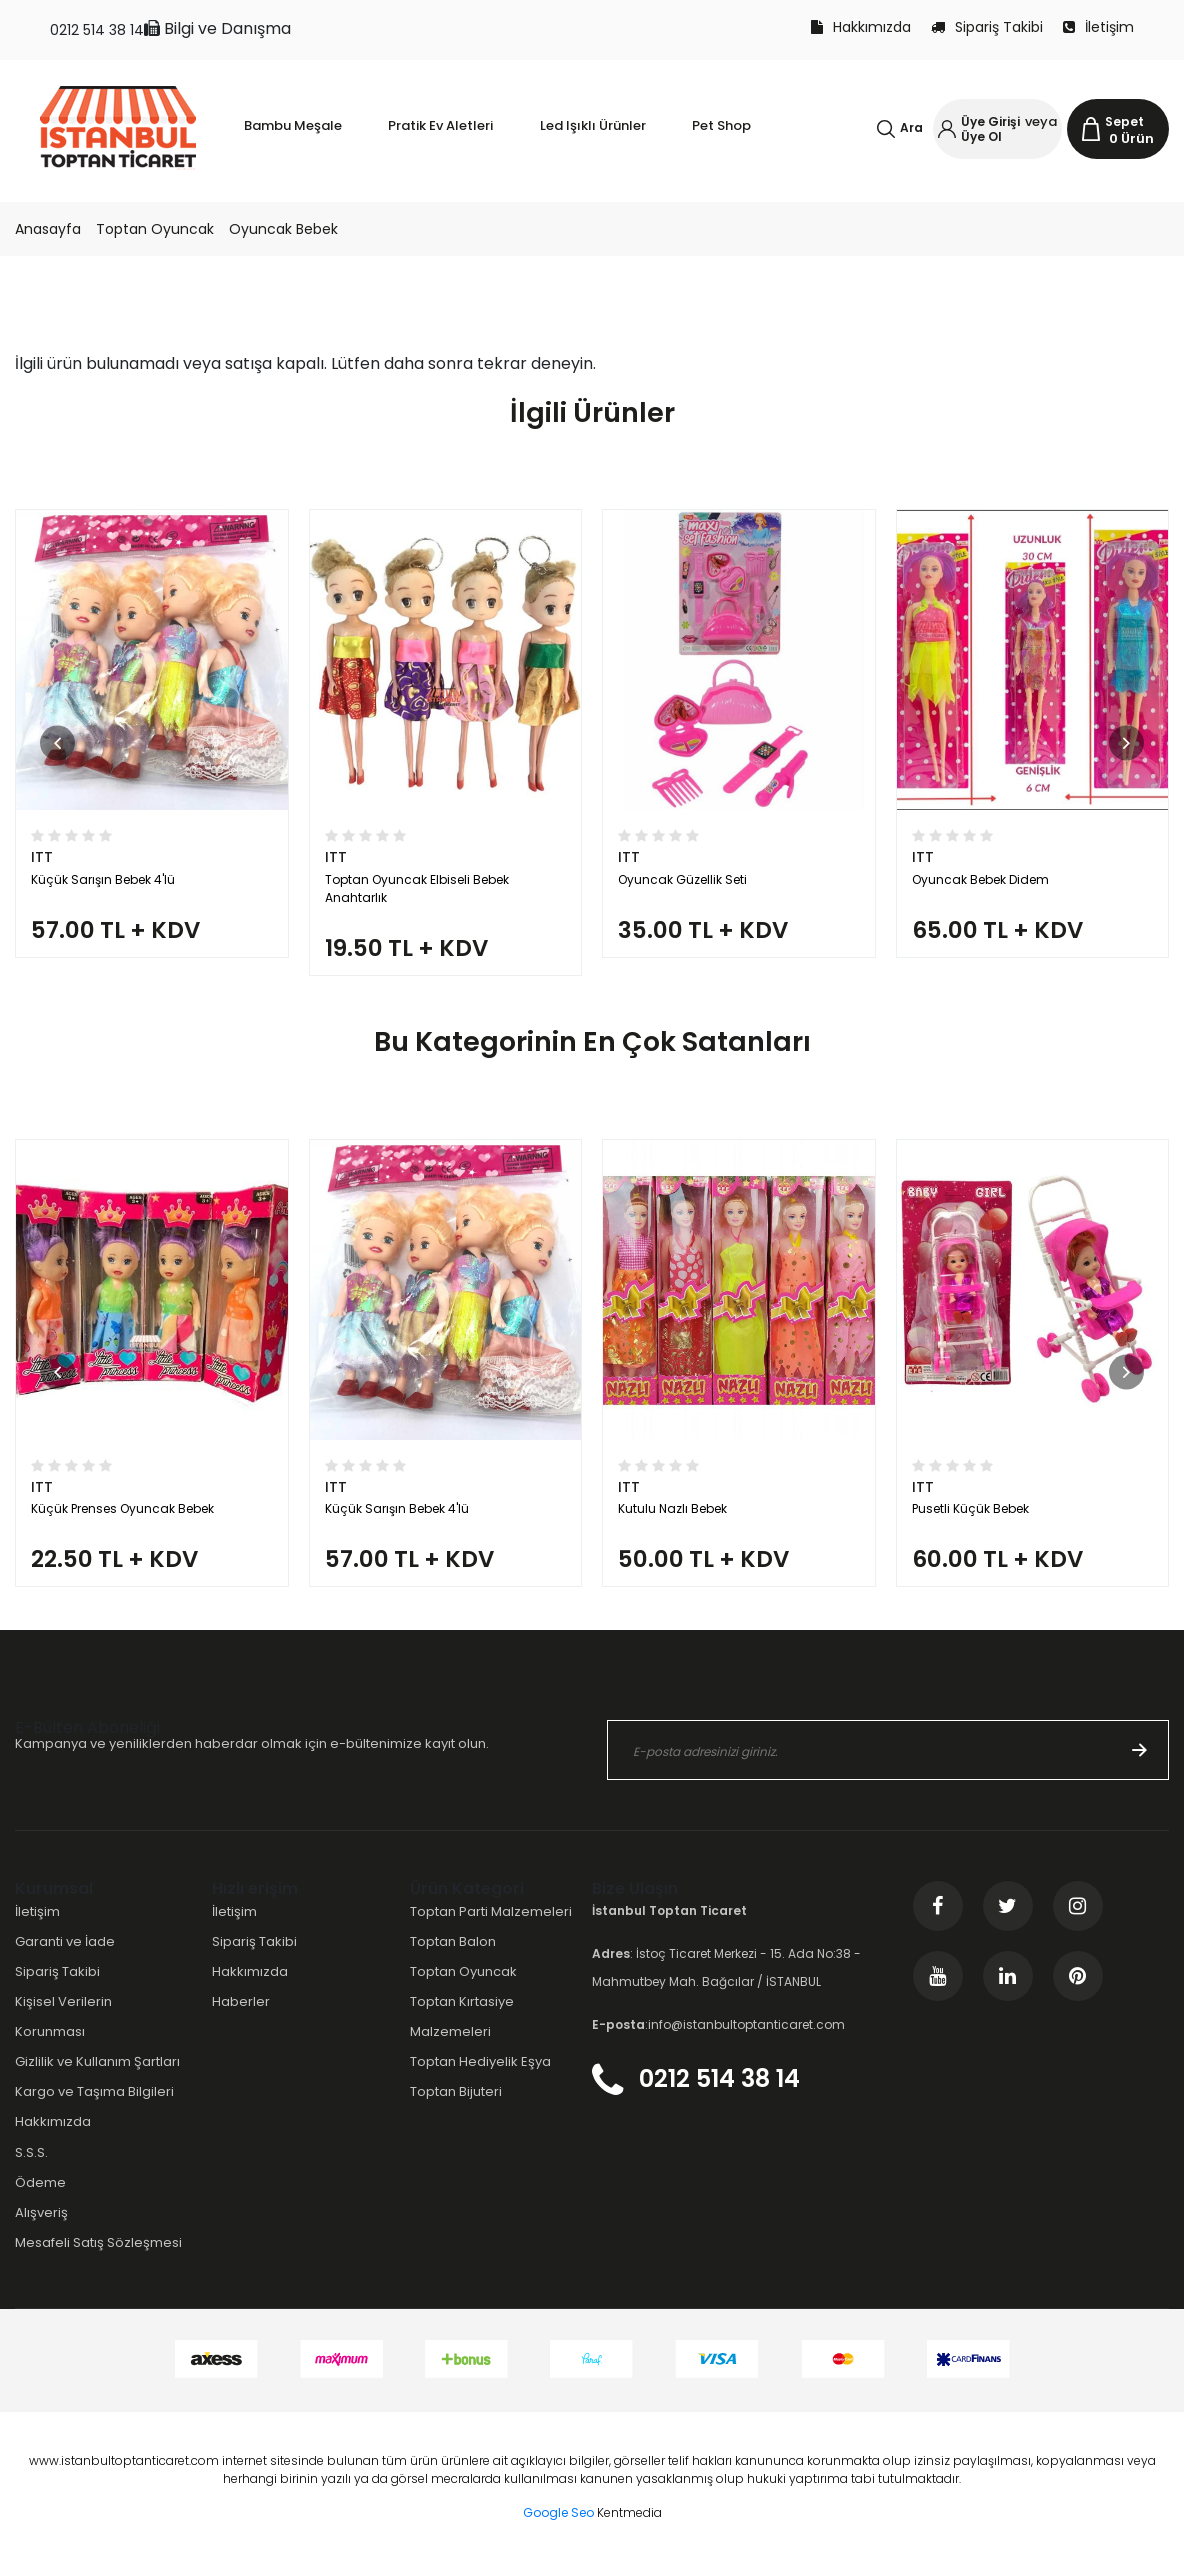  Describe the element at coordinates (31, 2152) in the screenshot. I see `S.S.S.` at that location.